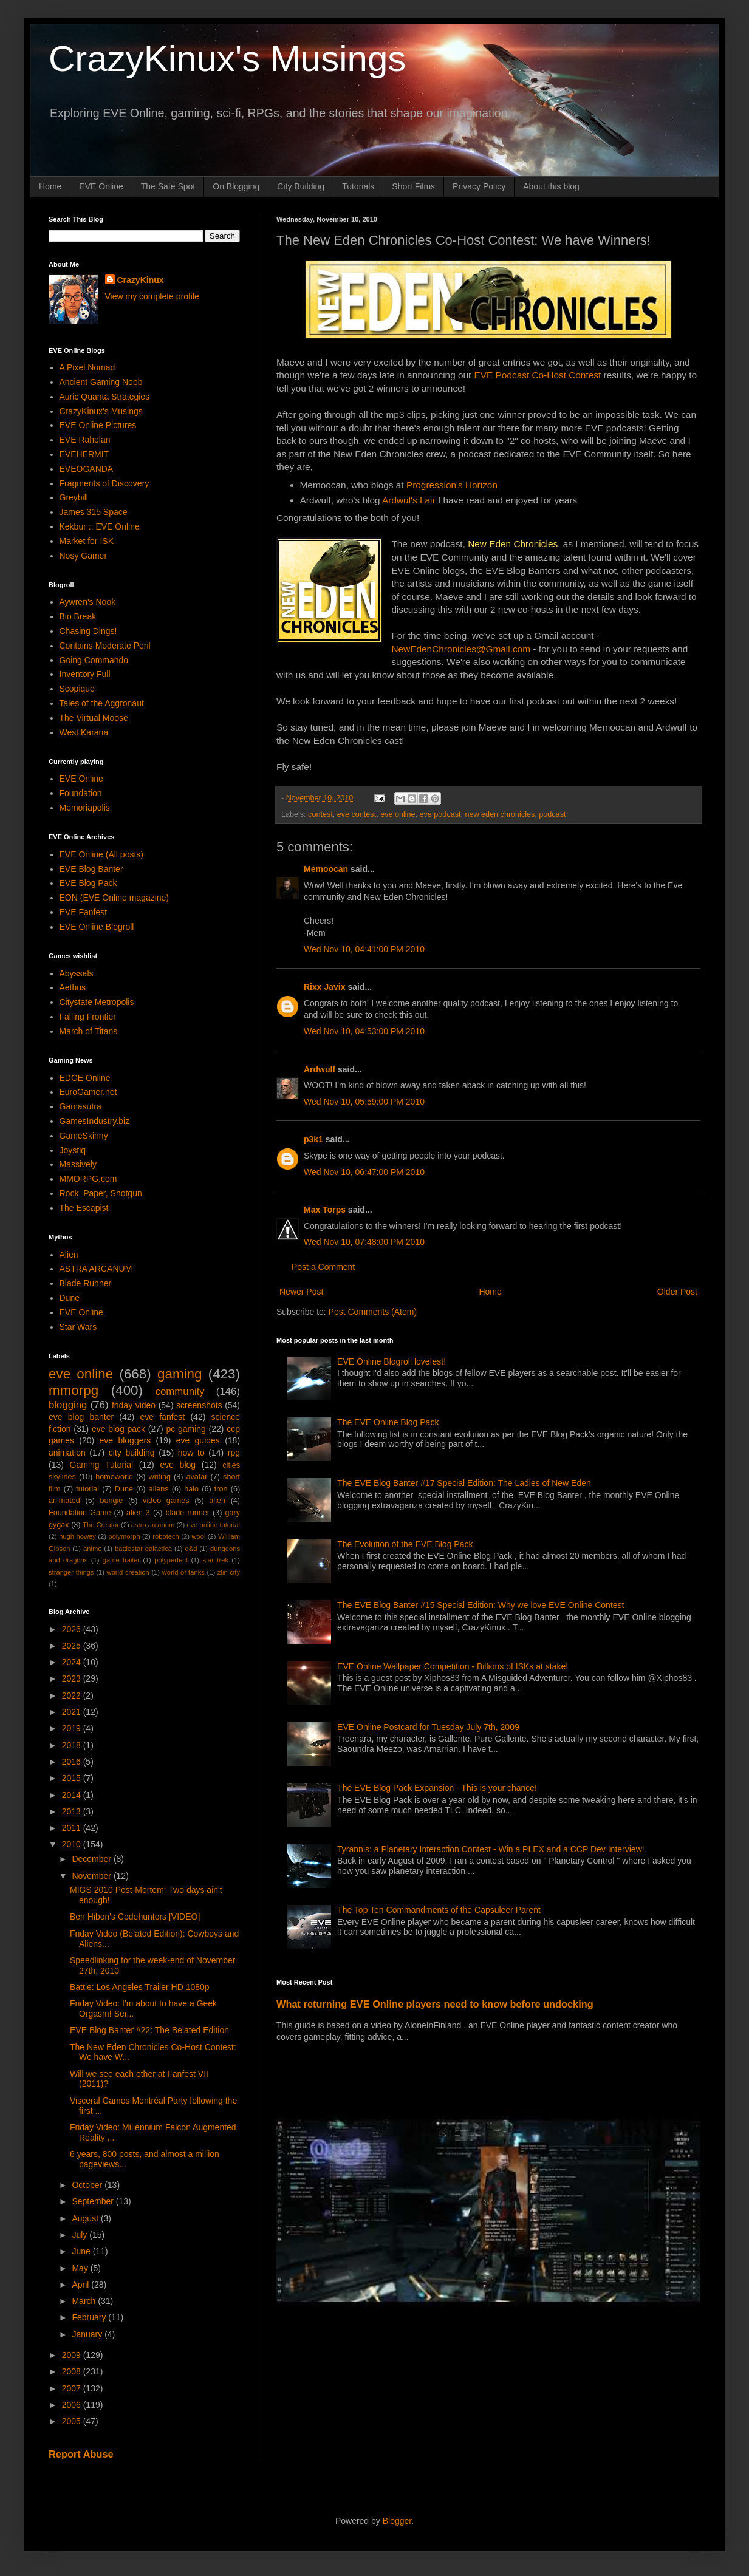  Describe the element at coordinates (152, 296) in the screenshot. I see `View my complete profile` at that location.